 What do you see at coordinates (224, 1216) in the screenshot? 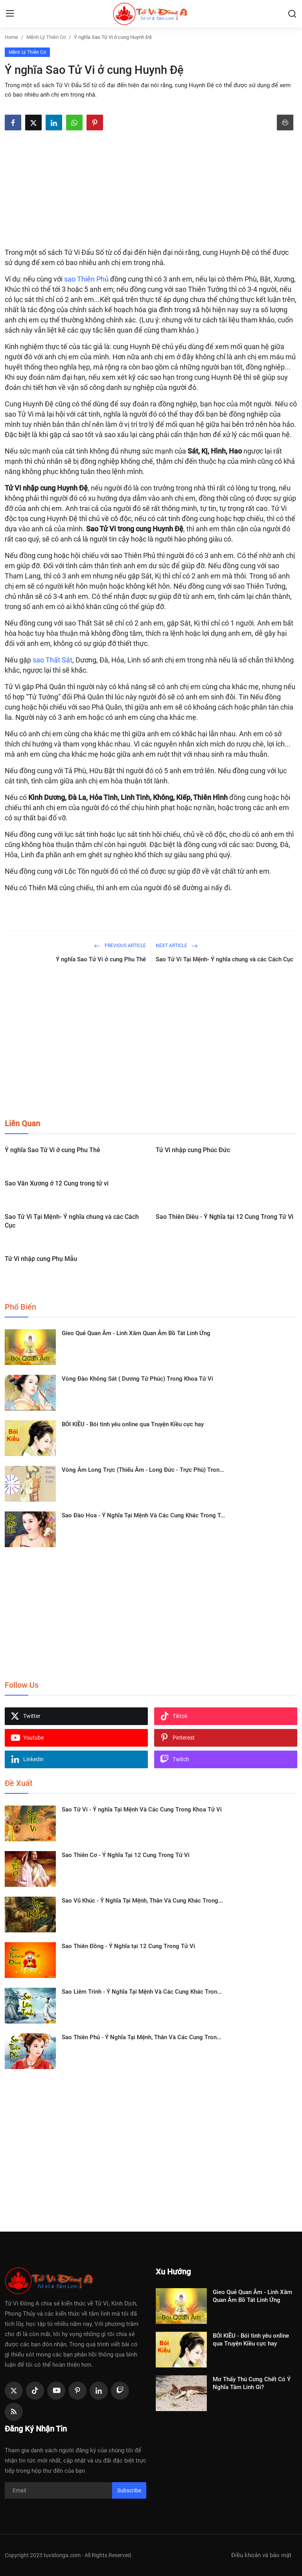
I see `Sao Thiên Diêu - Ý Nghĩa tại 12 Cung Trong Tử Vi` at bounding box center [224, 1216].